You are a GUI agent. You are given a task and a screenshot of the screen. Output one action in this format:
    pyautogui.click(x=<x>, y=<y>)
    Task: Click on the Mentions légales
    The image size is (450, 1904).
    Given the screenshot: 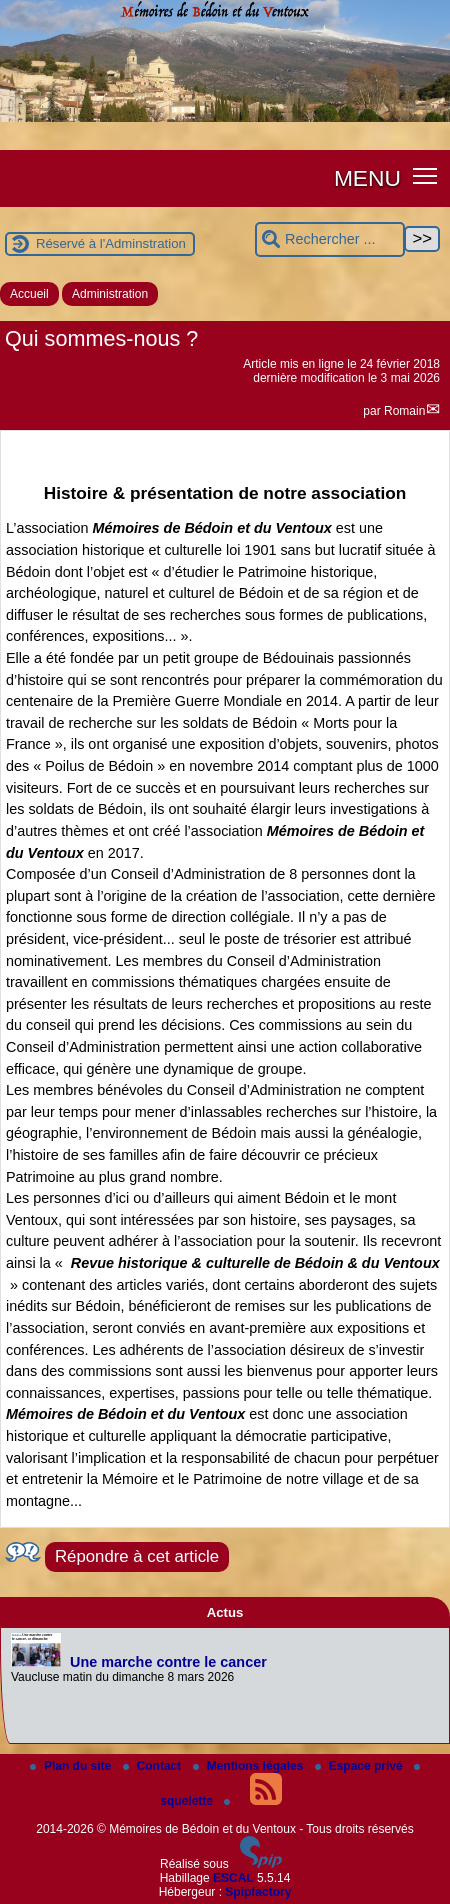 What is the action you would take?
    pyautogui.click(x=250, y=1766)
    